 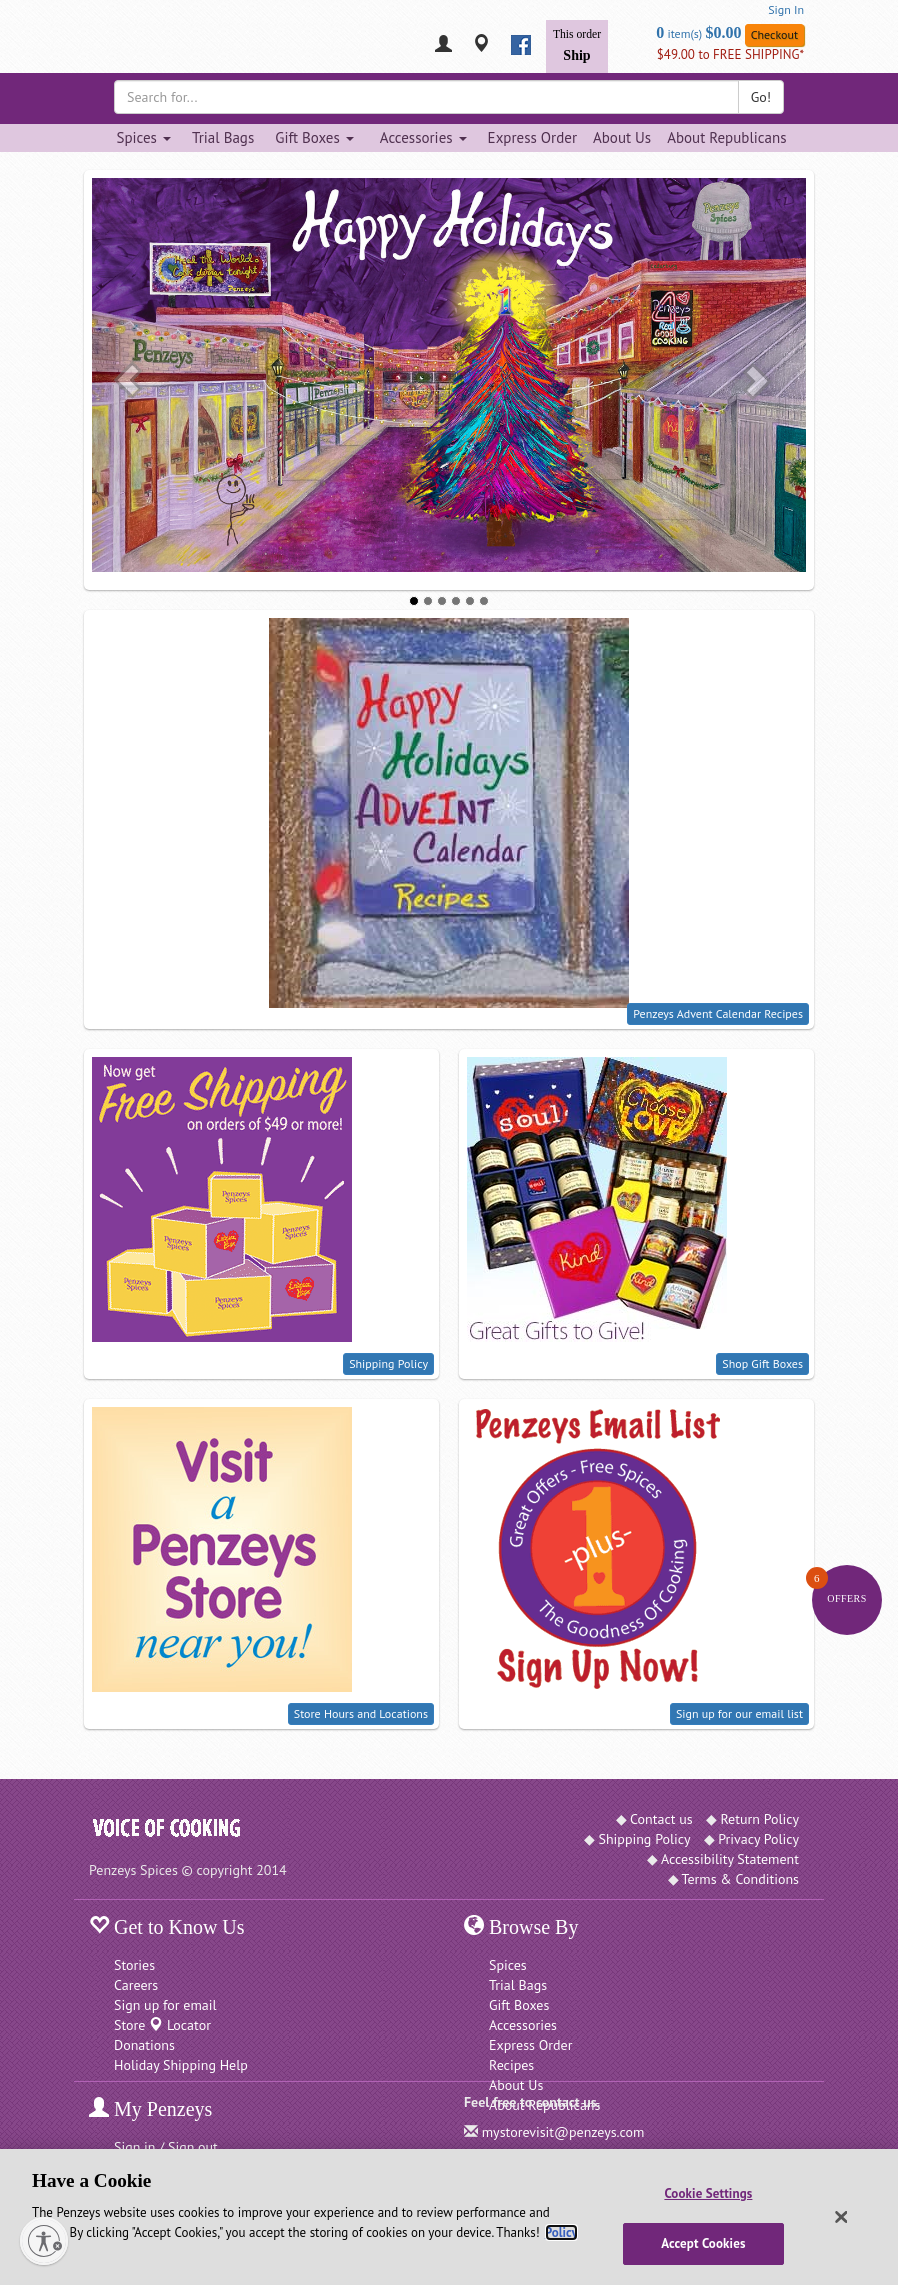 I want to click on Spices [Spices dropdown], so click(x=143, y=137).